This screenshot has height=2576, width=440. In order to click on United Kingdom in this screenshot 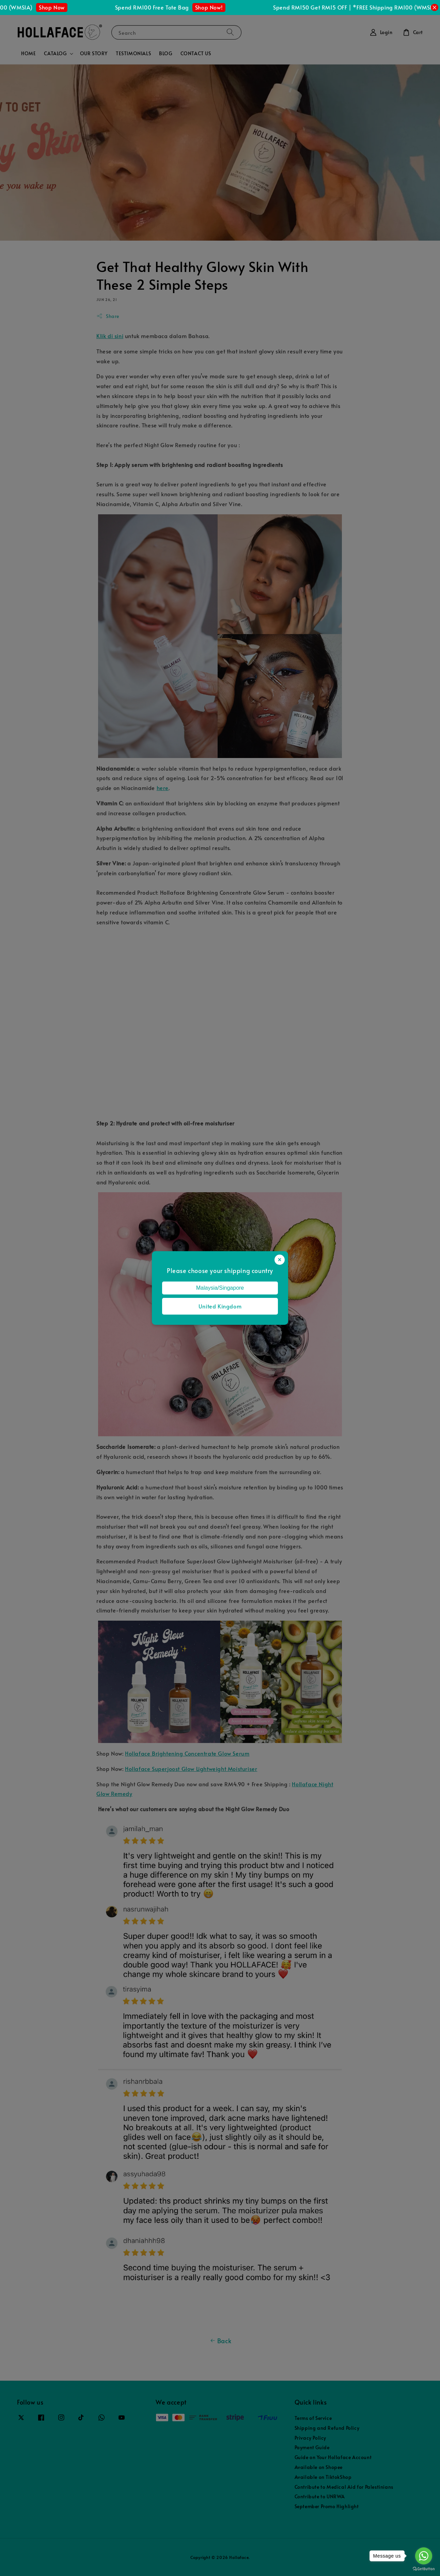, I will do `click(220, 1306)`.